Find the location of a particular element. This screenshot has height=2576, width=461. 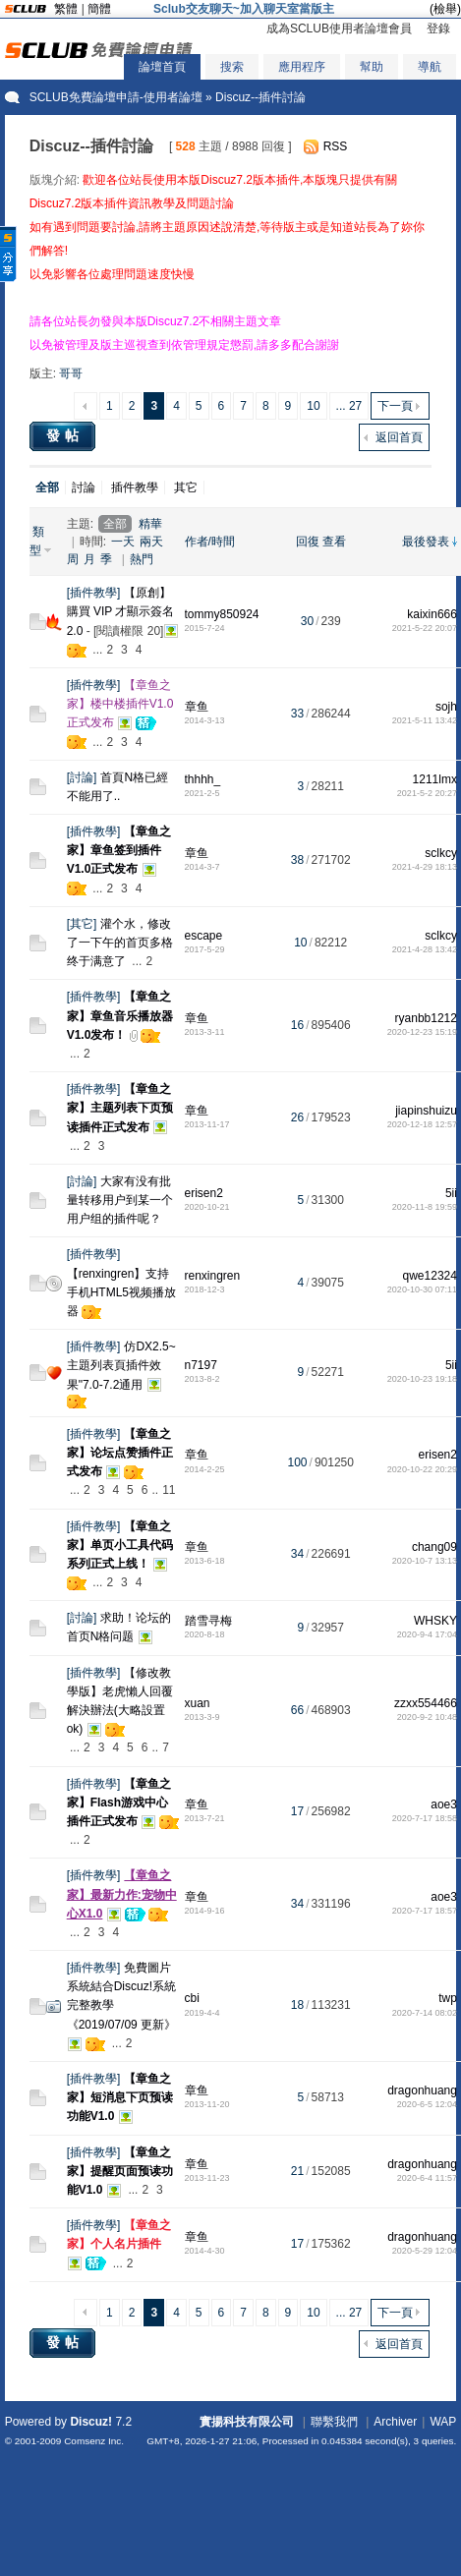

【章鱼之家】楼中楼插件V1.0正式发布 is located at coordinates (120, 703).